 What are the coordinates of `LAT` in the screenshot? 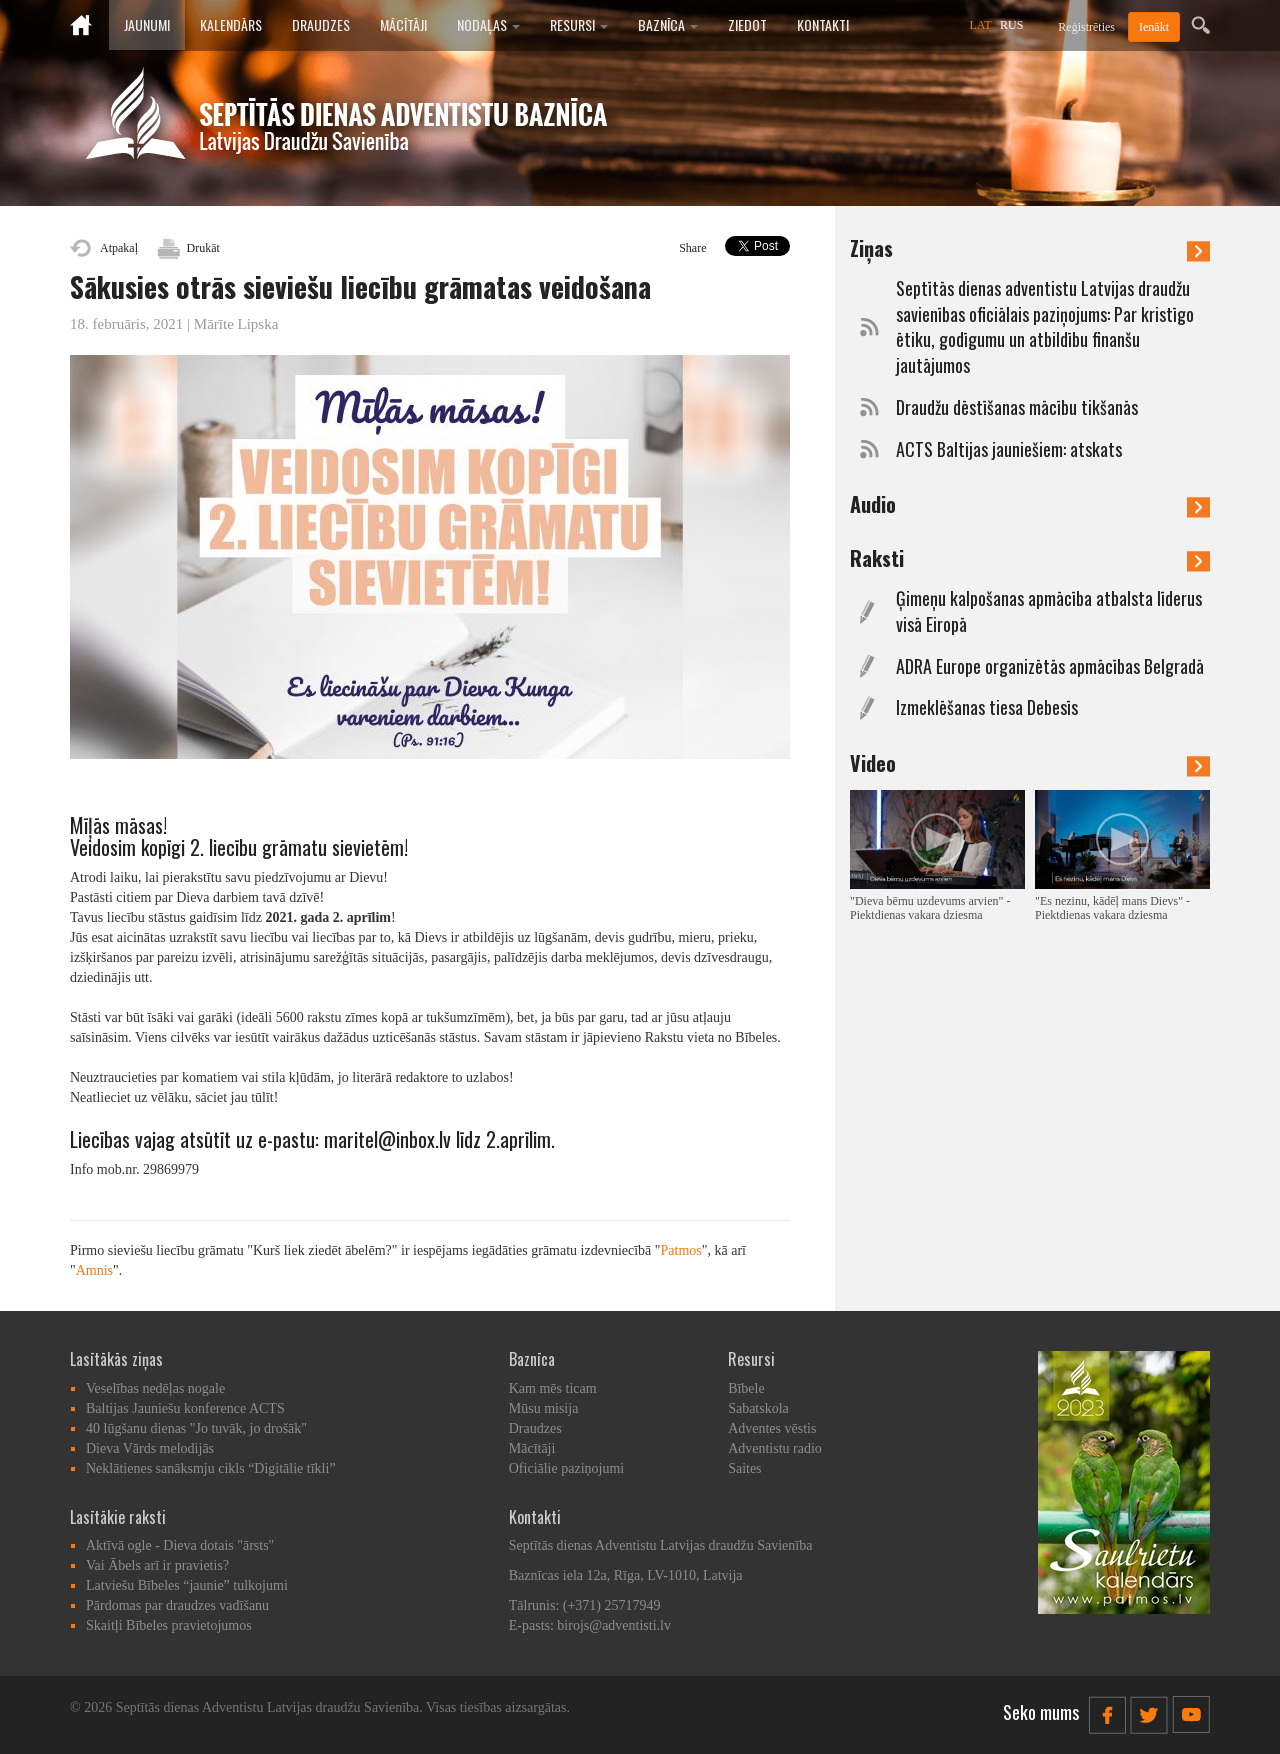 It's located at (981, 25).